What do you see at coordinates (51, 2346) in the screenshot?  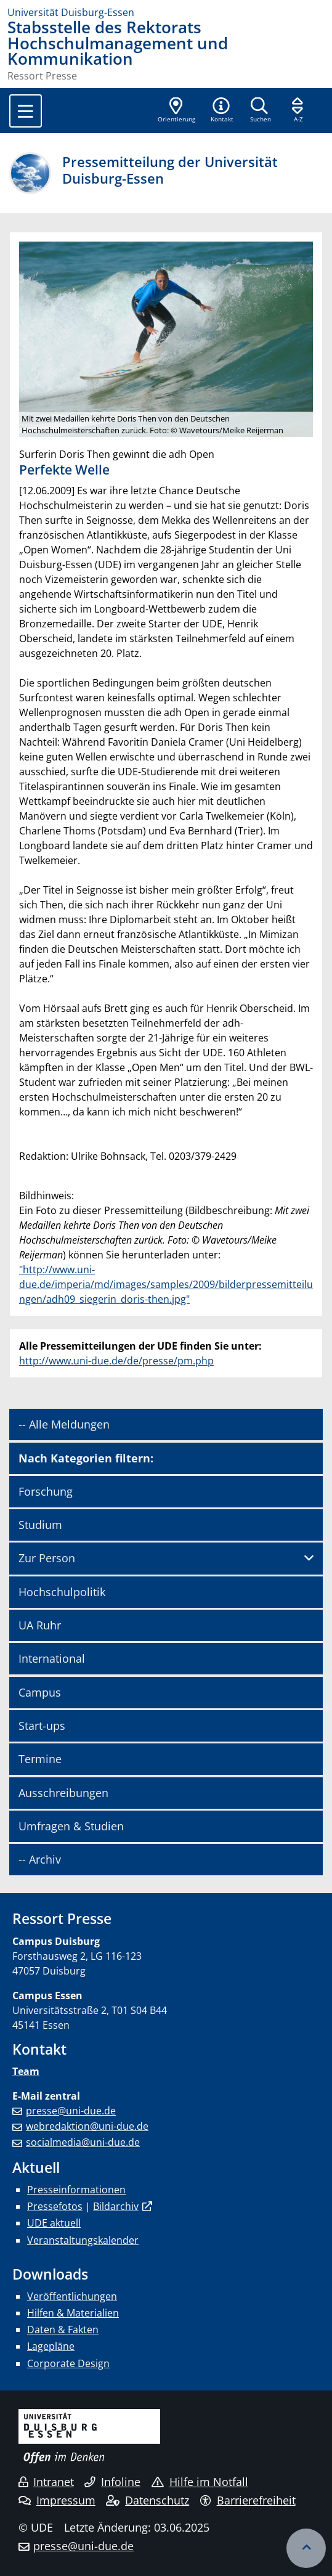 I see `Lagepläne` at bounding box center [51, 2346].